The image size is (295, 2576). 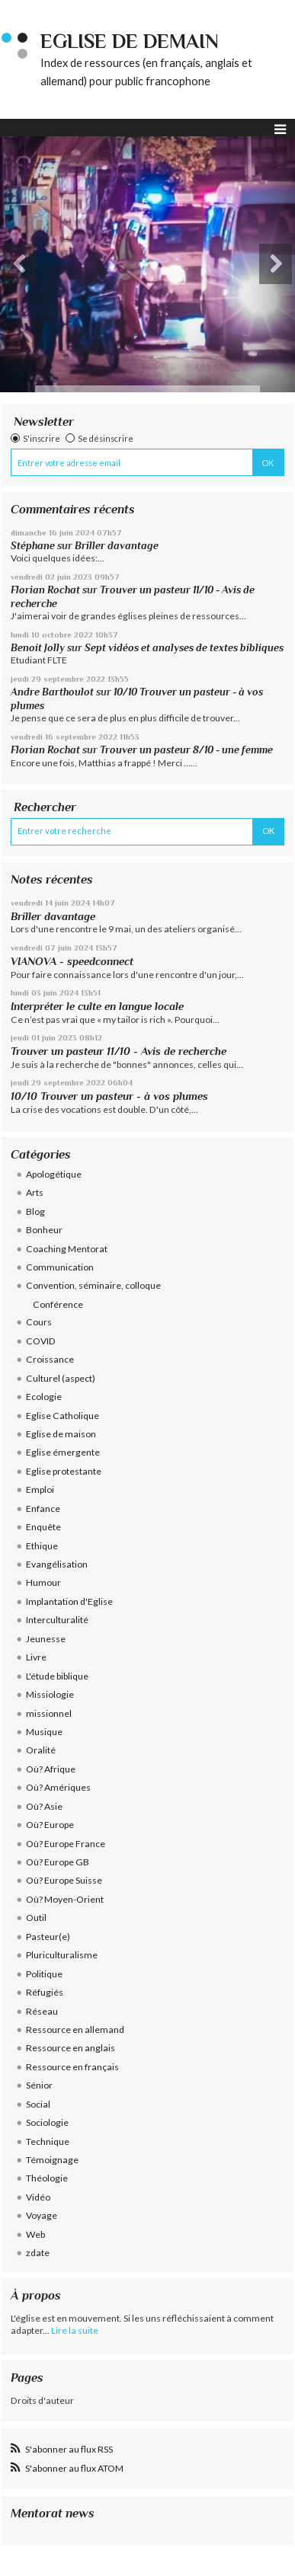 I want to click on Livre, so click(x=36, y=1657).